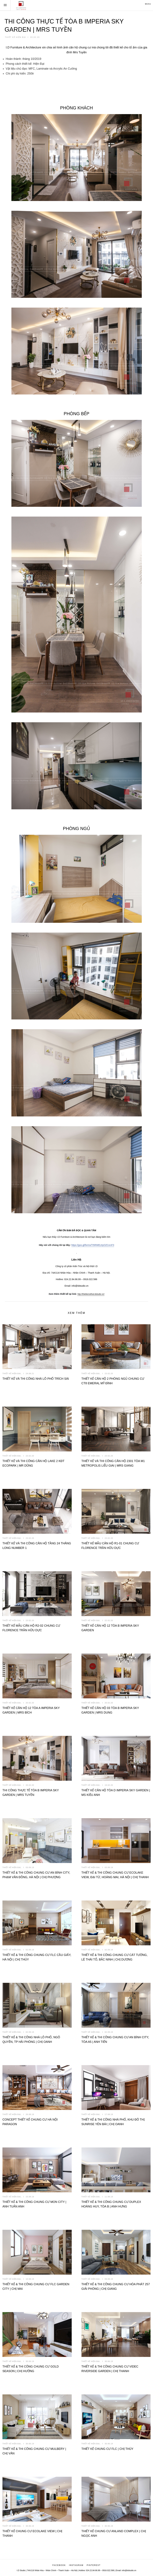 This screenshot has width=153, height=2576. What do you see at coordinates (34, 2204) in the screenshot?
I see `THIẾT KẾ & THI CÔNG CHUNG CƯ MON CITY | ANH TUẤN ANH` at bounding box center [34, 2204].